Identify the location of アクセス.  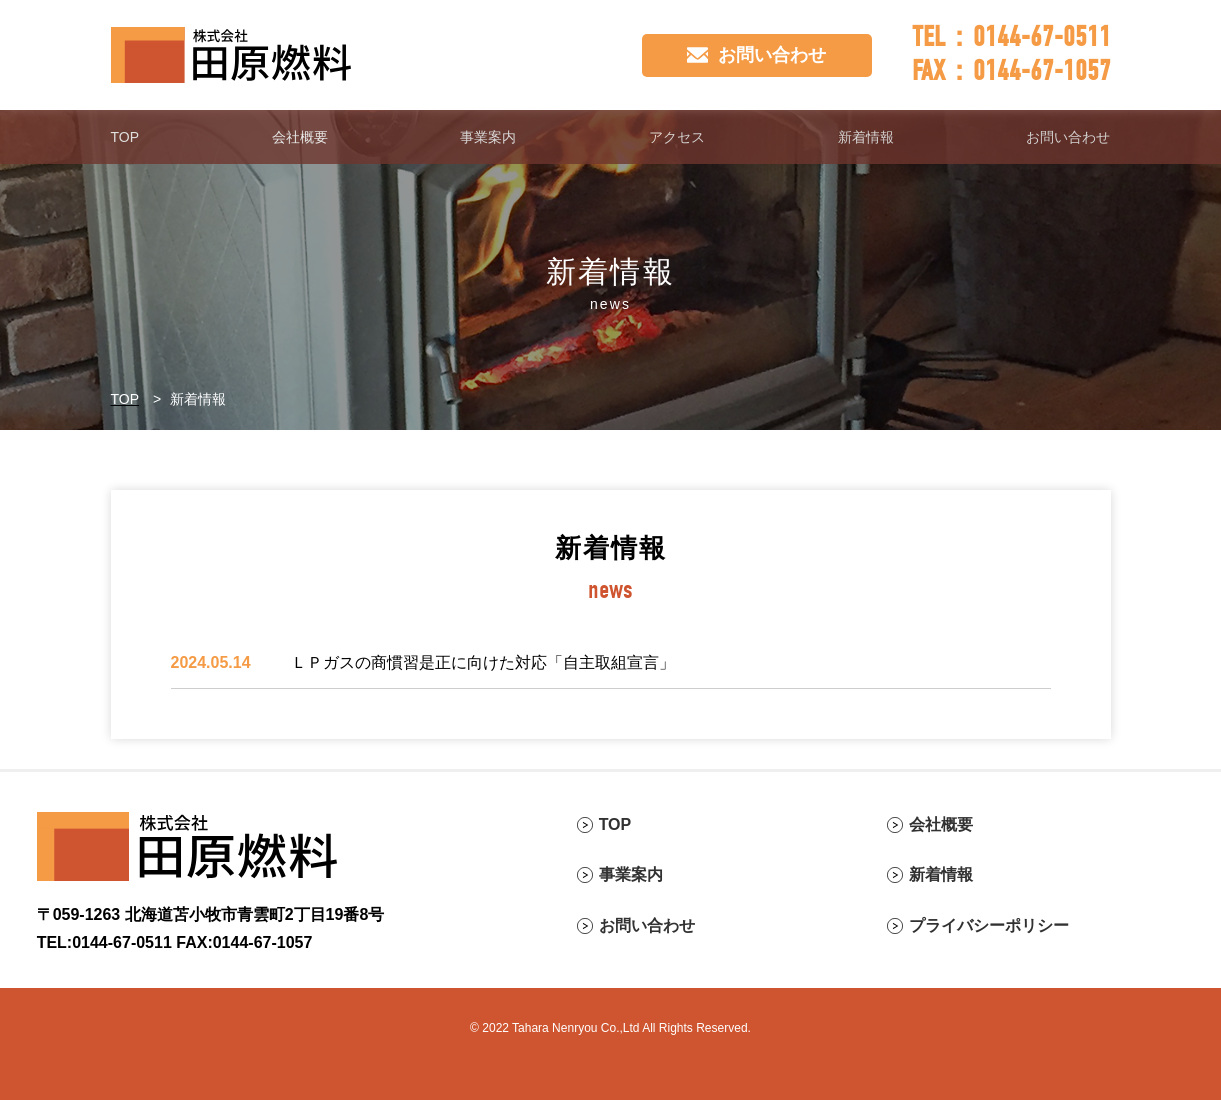
(677, 137).